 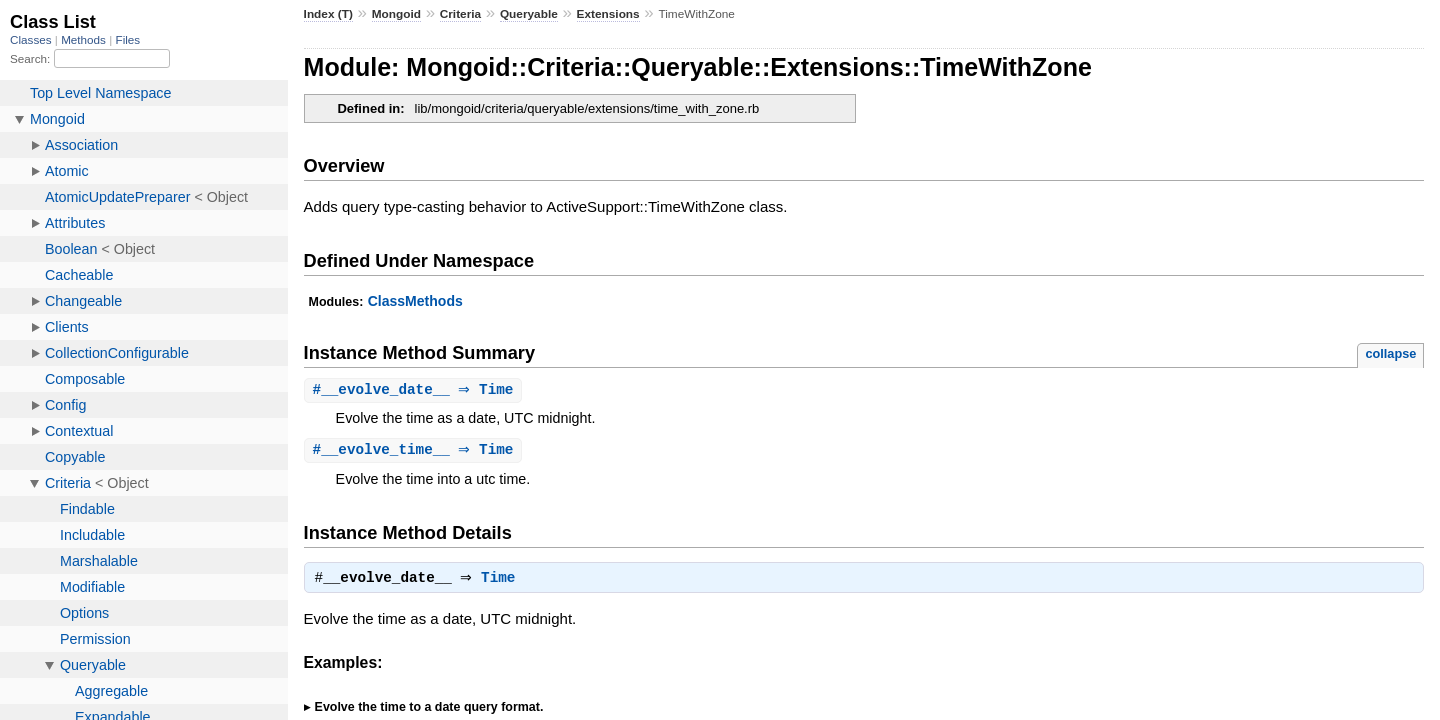 What do you see at coordinates (503, 582) in the screenshot?
I see `Time` at bounding box center [503, 582].